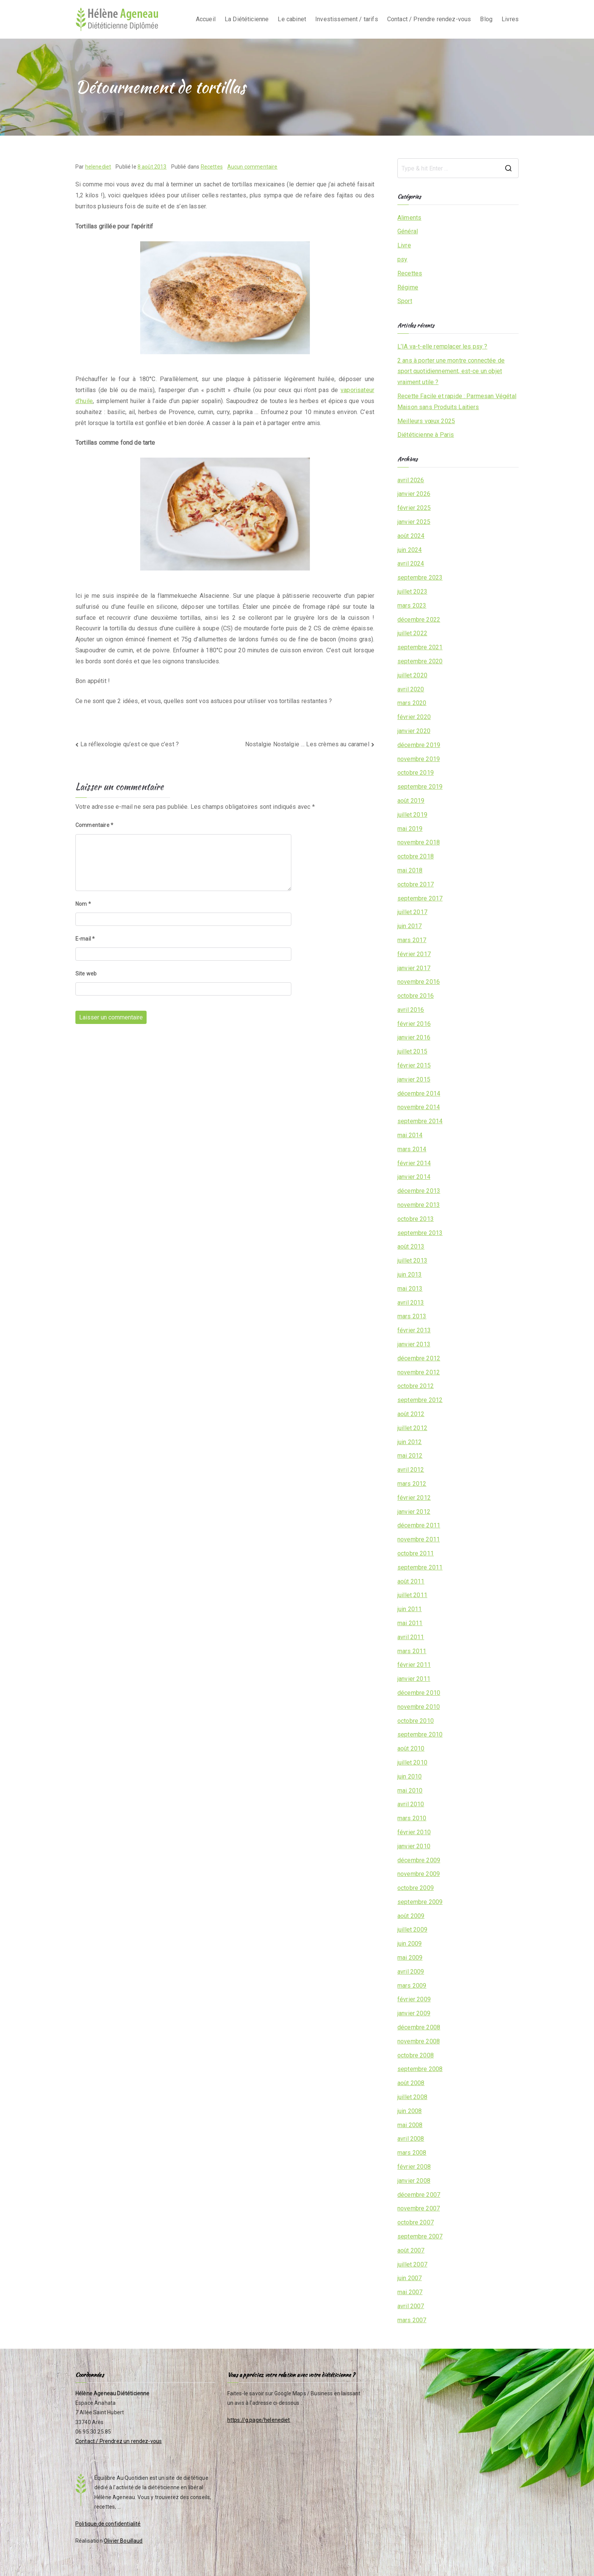 This screenshot has width=594, height=2576. I want to click on octobre 2016, so click(415, 995).